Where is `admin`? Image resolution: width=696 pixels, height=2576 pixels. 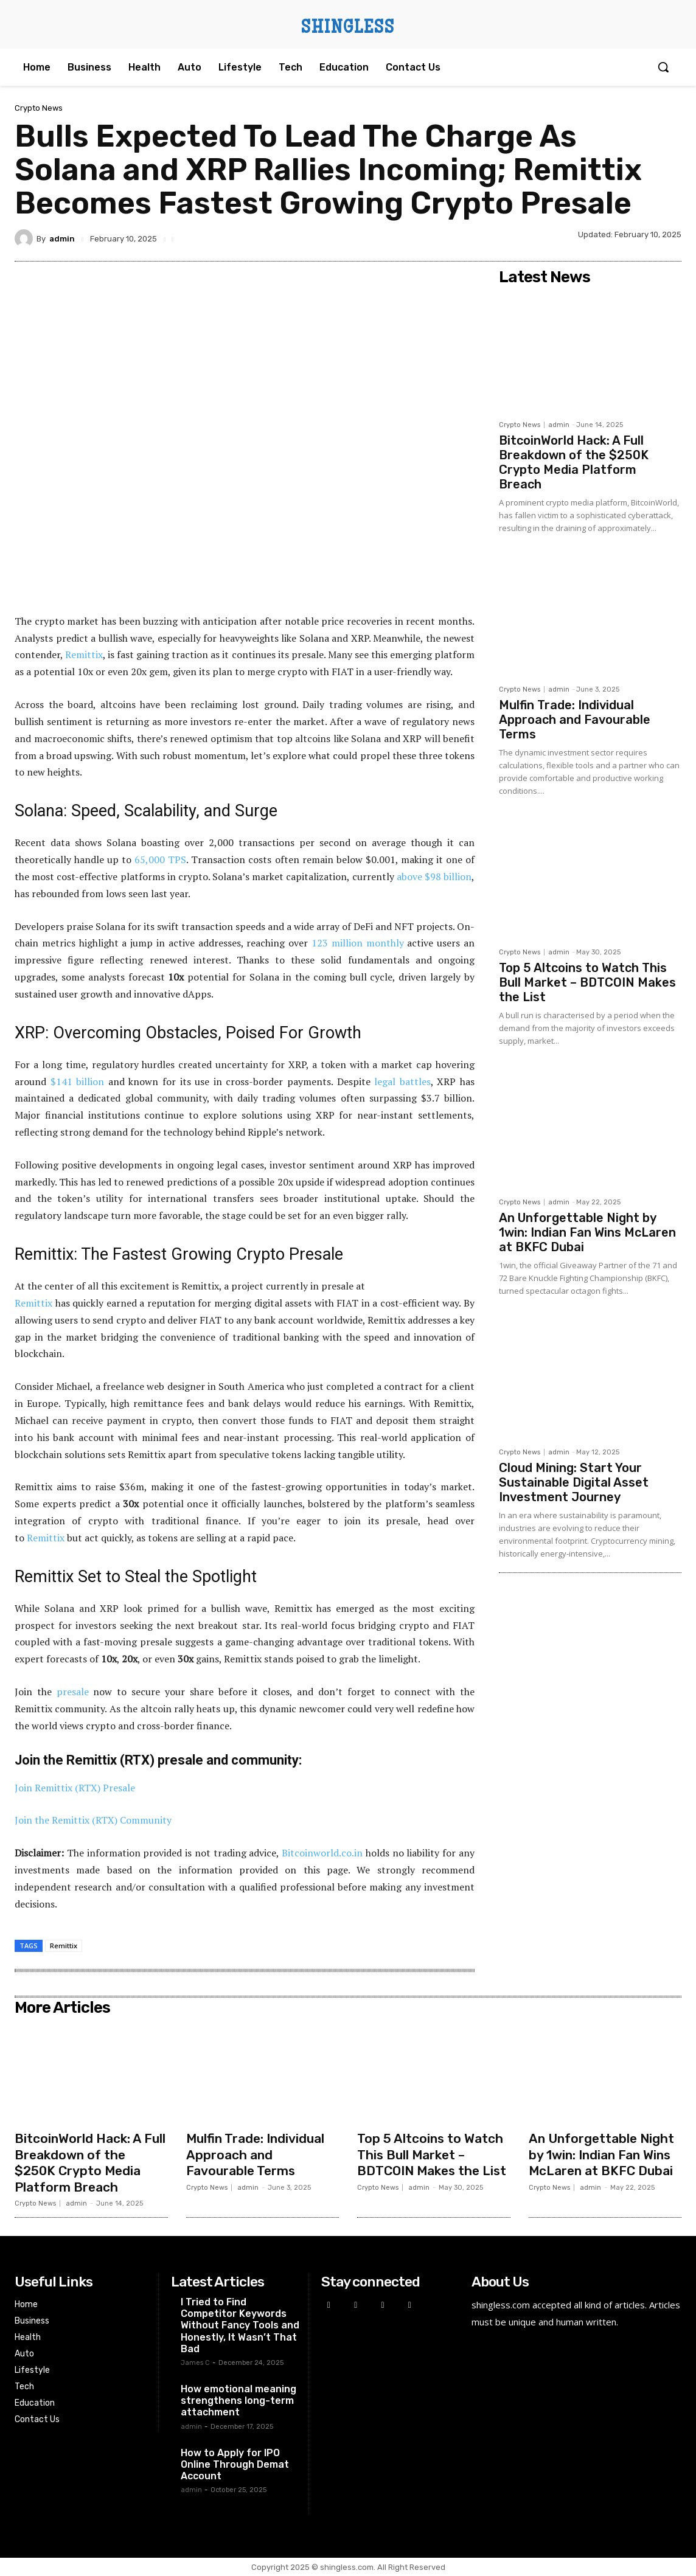 admin is located at coordinates (62, 239).